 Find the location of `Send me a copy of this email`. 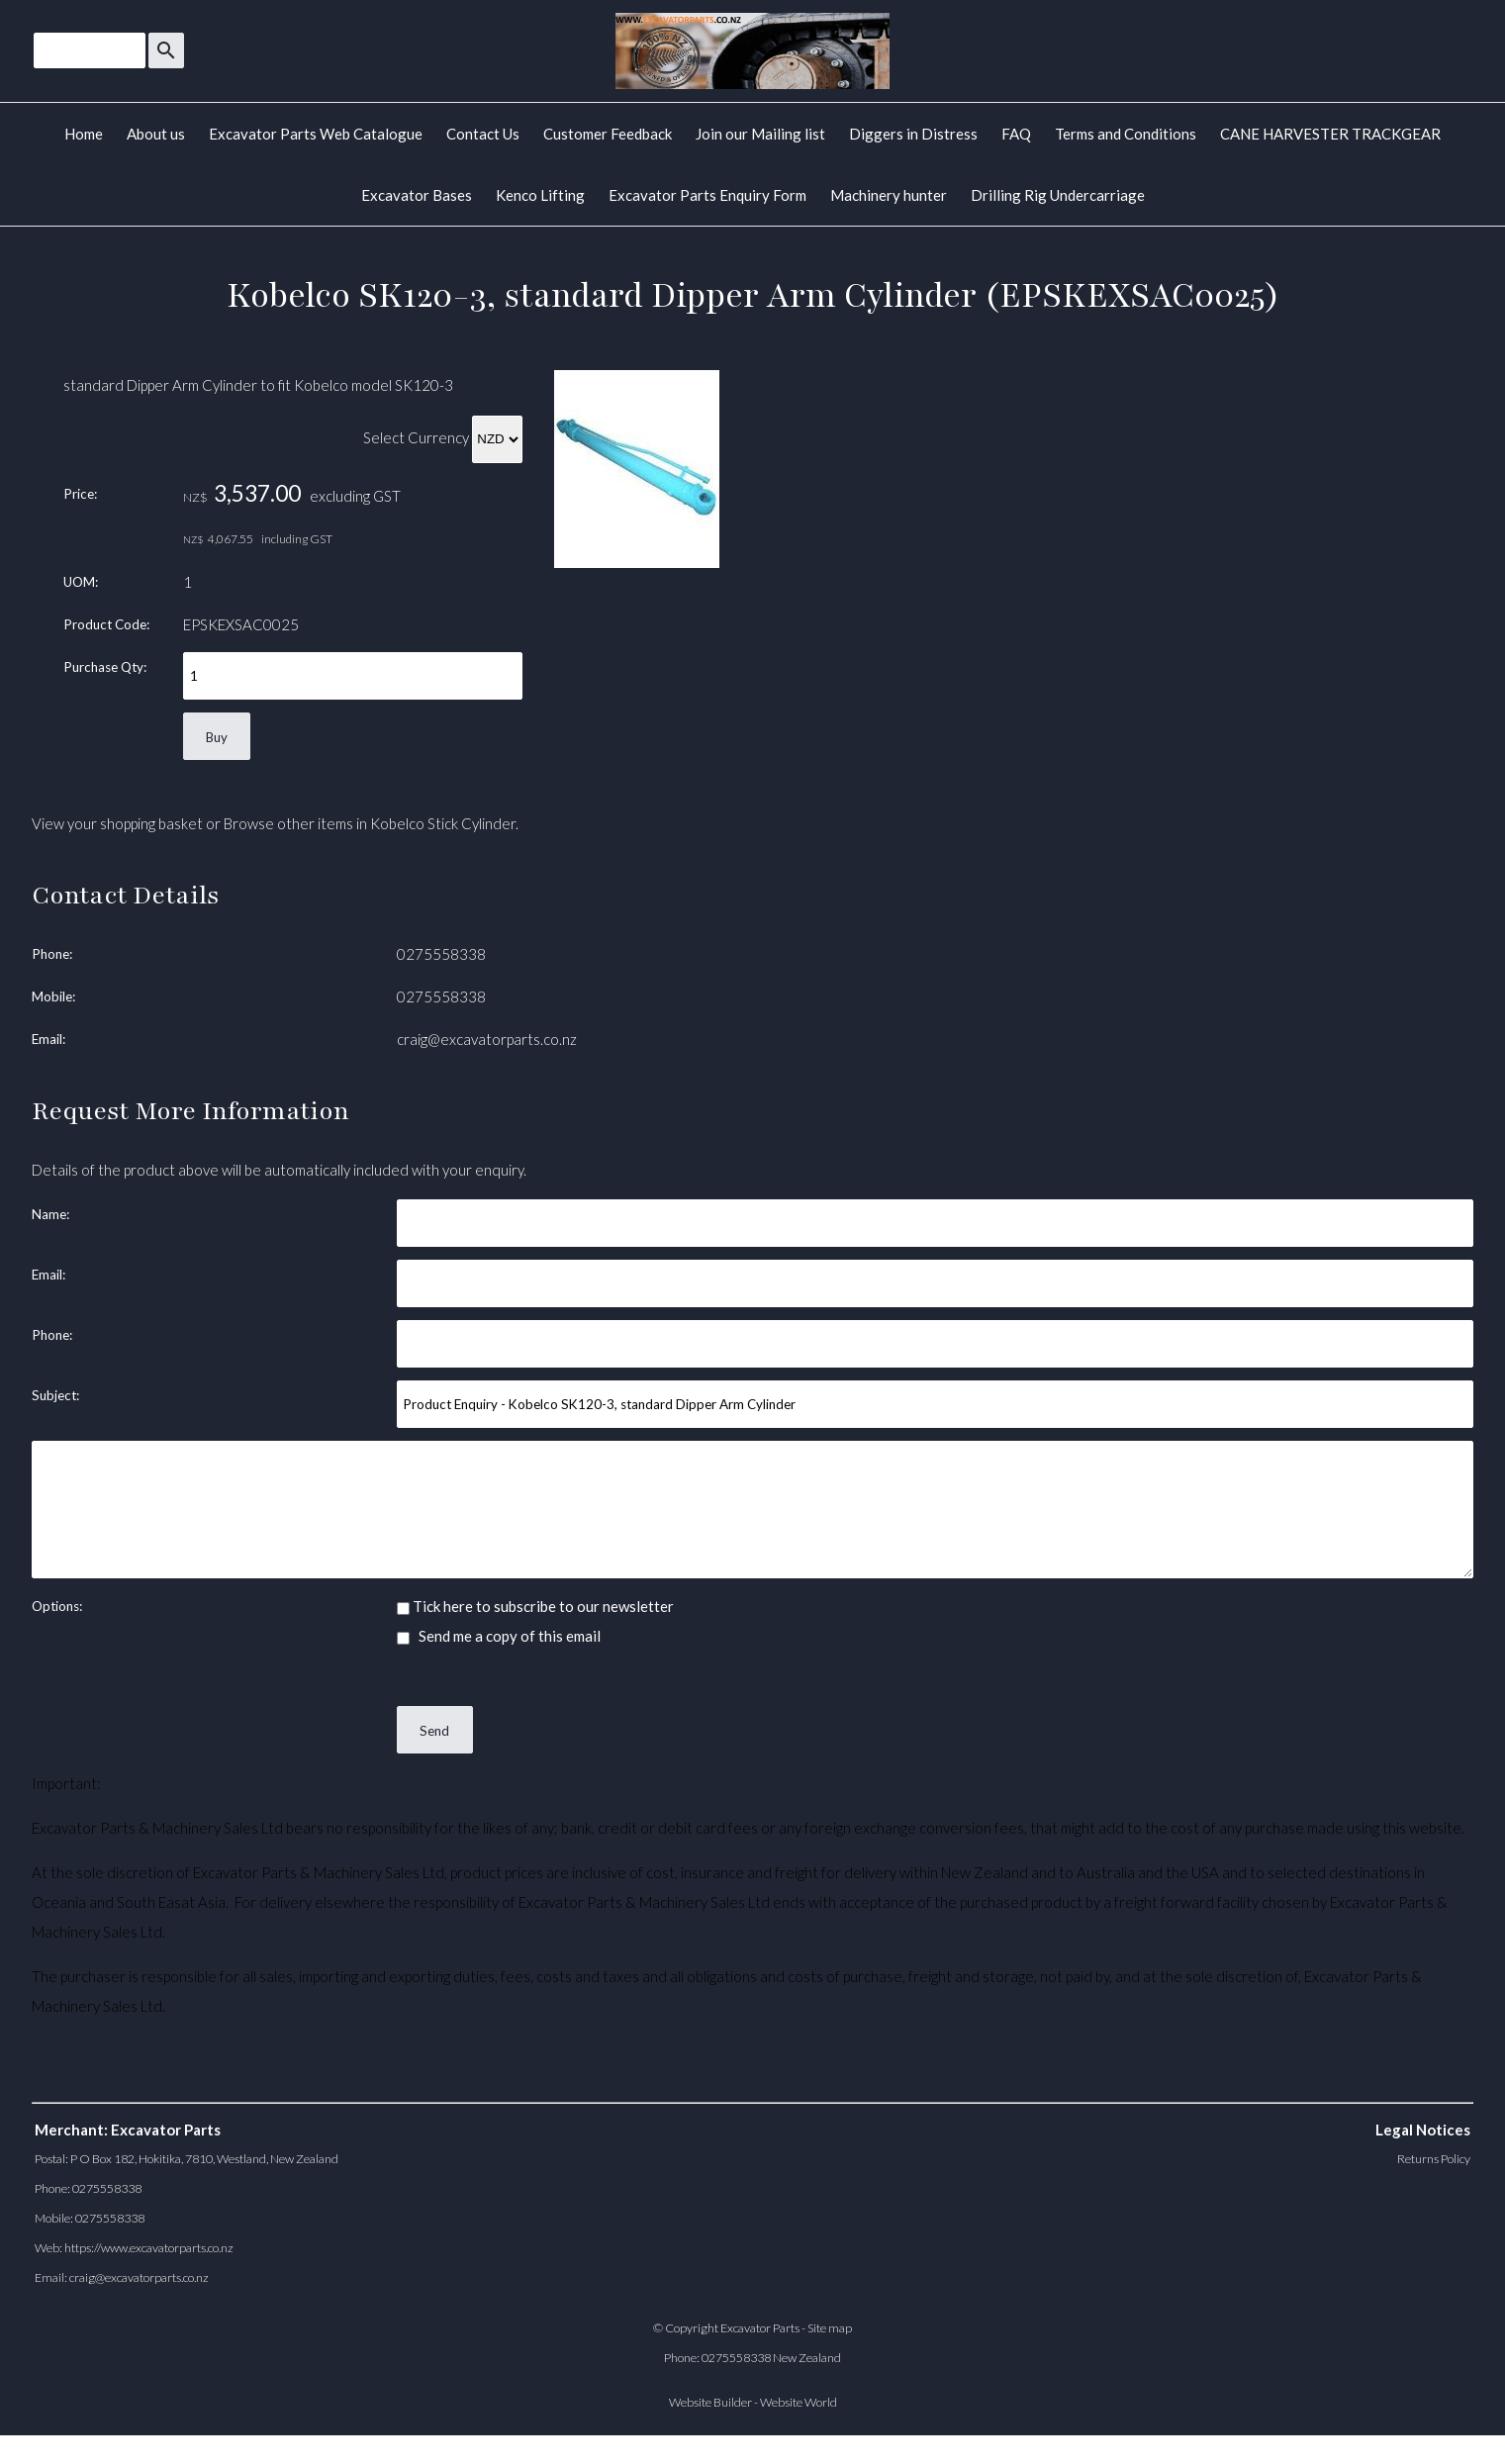

Send me a copy of this email is located at coordinates (499, 1636).